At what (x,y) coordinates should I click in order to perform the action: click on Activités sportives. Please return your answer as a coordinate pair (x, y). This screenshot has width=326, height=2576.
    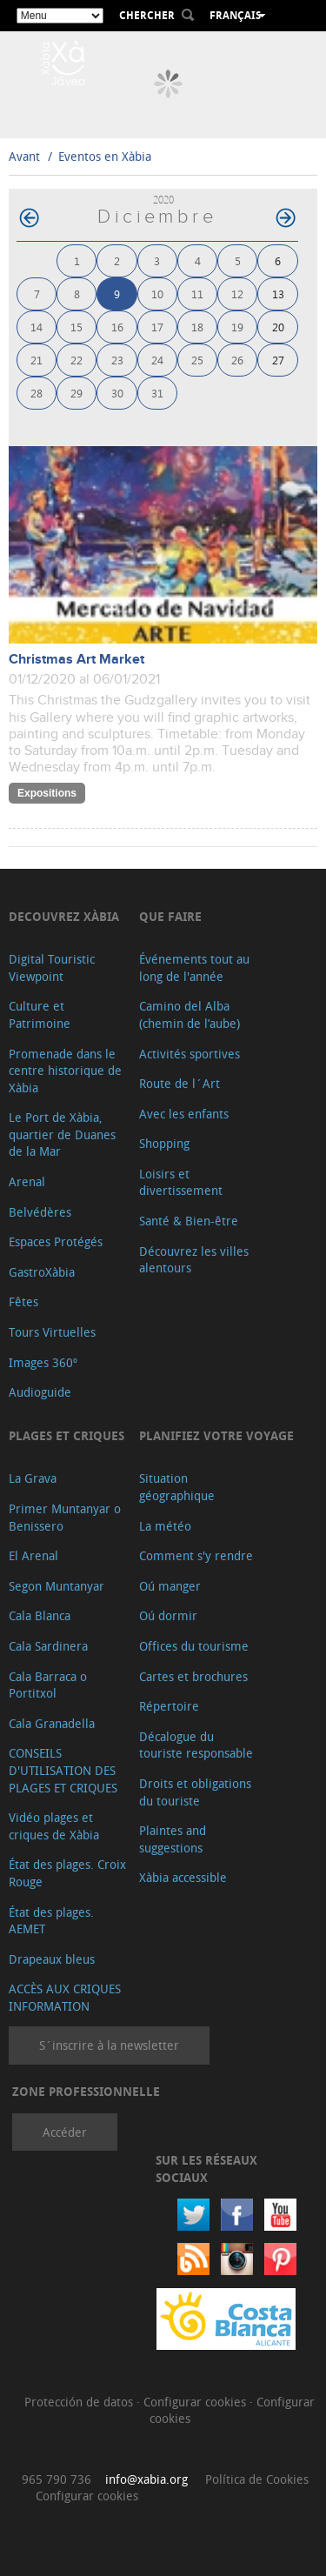
    Looking at the image, I should click on (189, 1053).